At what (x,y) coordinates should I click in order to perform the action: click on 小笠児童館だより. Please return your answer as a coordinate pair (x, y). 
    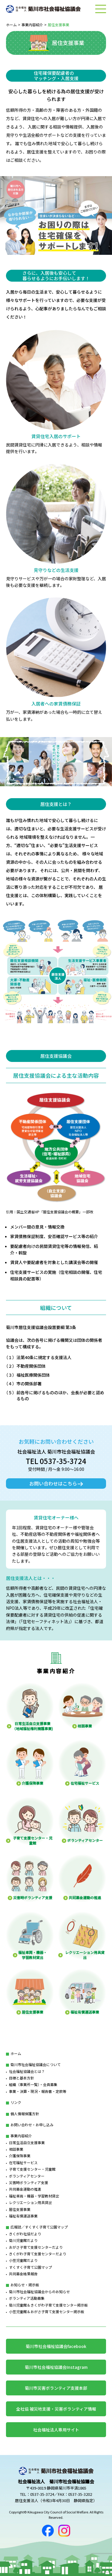
    Looking at the image, I should click on (23, 2260).